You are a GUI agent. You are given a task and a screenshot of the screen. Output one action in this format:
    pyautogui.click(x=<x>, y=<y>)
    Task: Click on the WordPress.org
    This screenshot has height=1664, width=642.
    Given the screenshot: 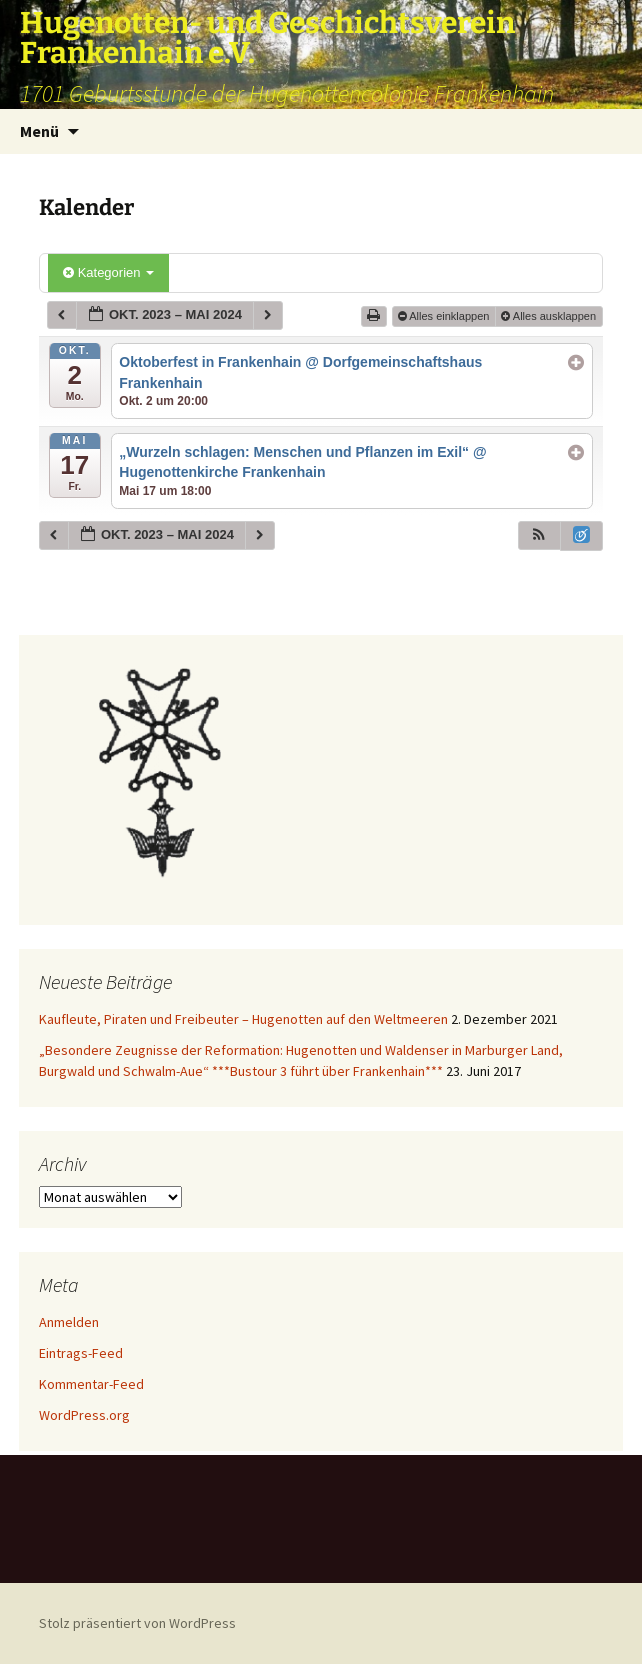 What is the action you would take?
    pyautogui.click(x=84, y=1415)
    